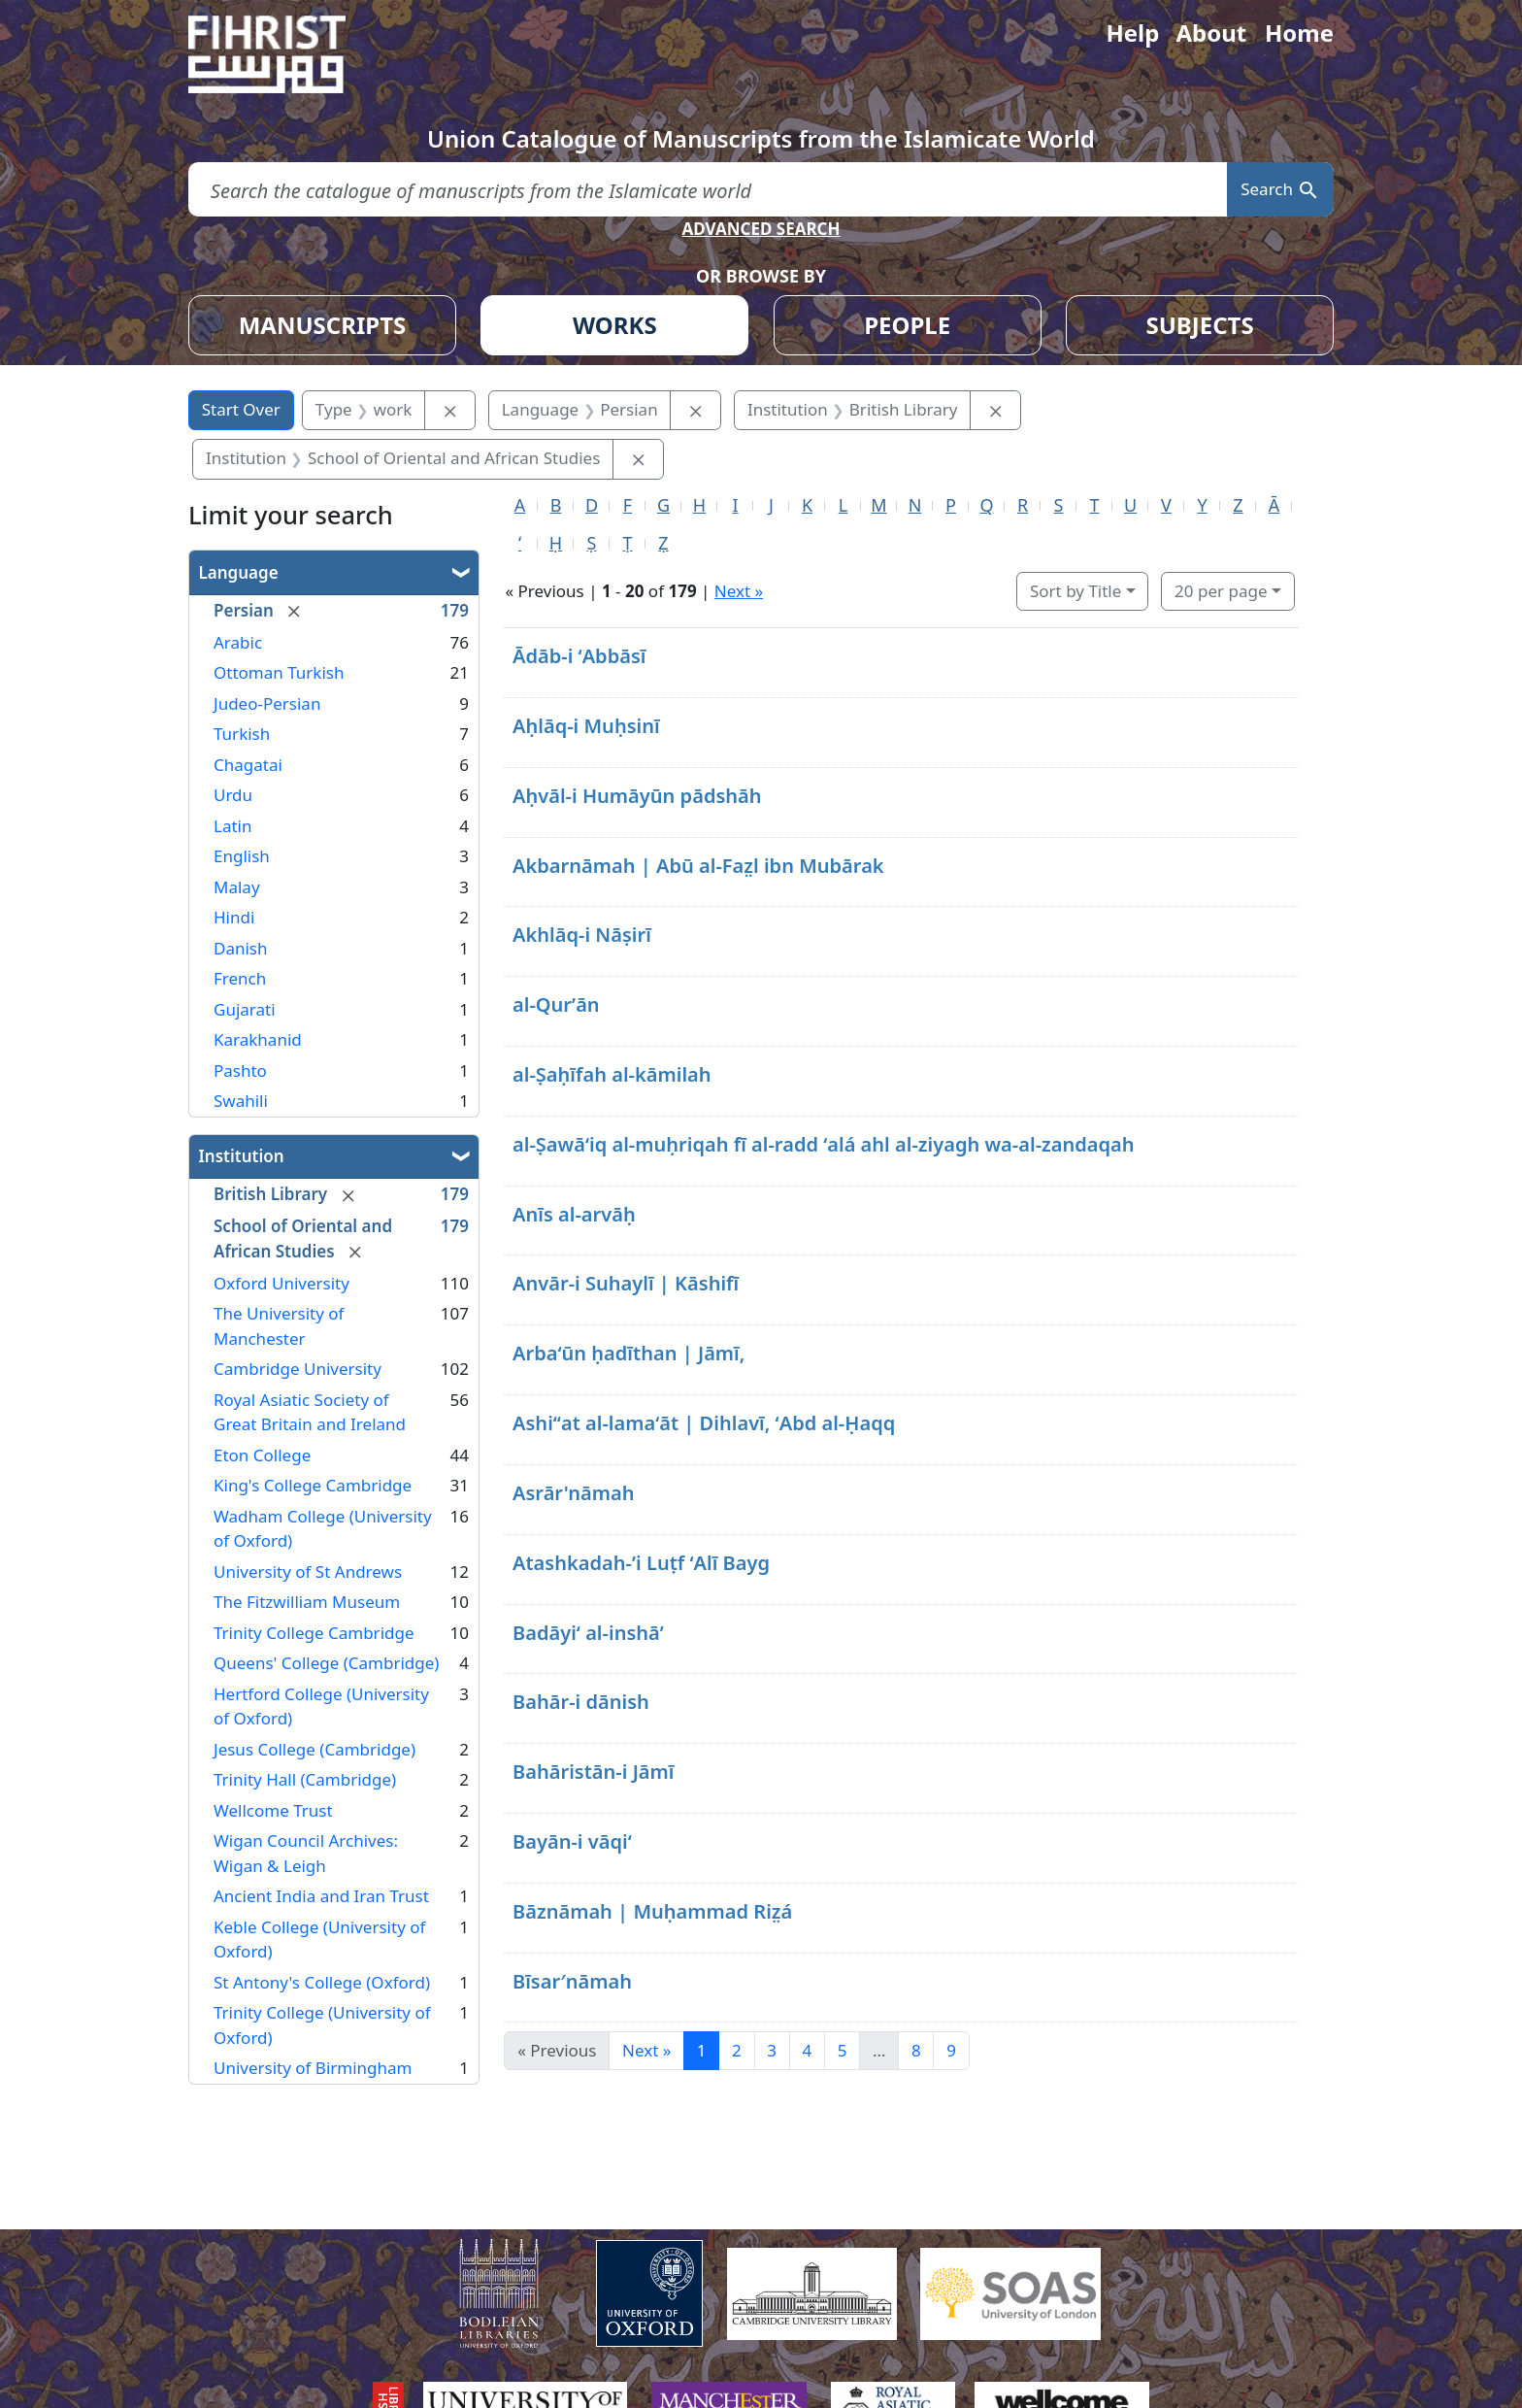 The height and width of the screenshot is (2408, 1522). Describe the element at coordinates (626, 1283) in the screenshot. I see `Anvār-i Suhaylī | Kāshifī` at that location.